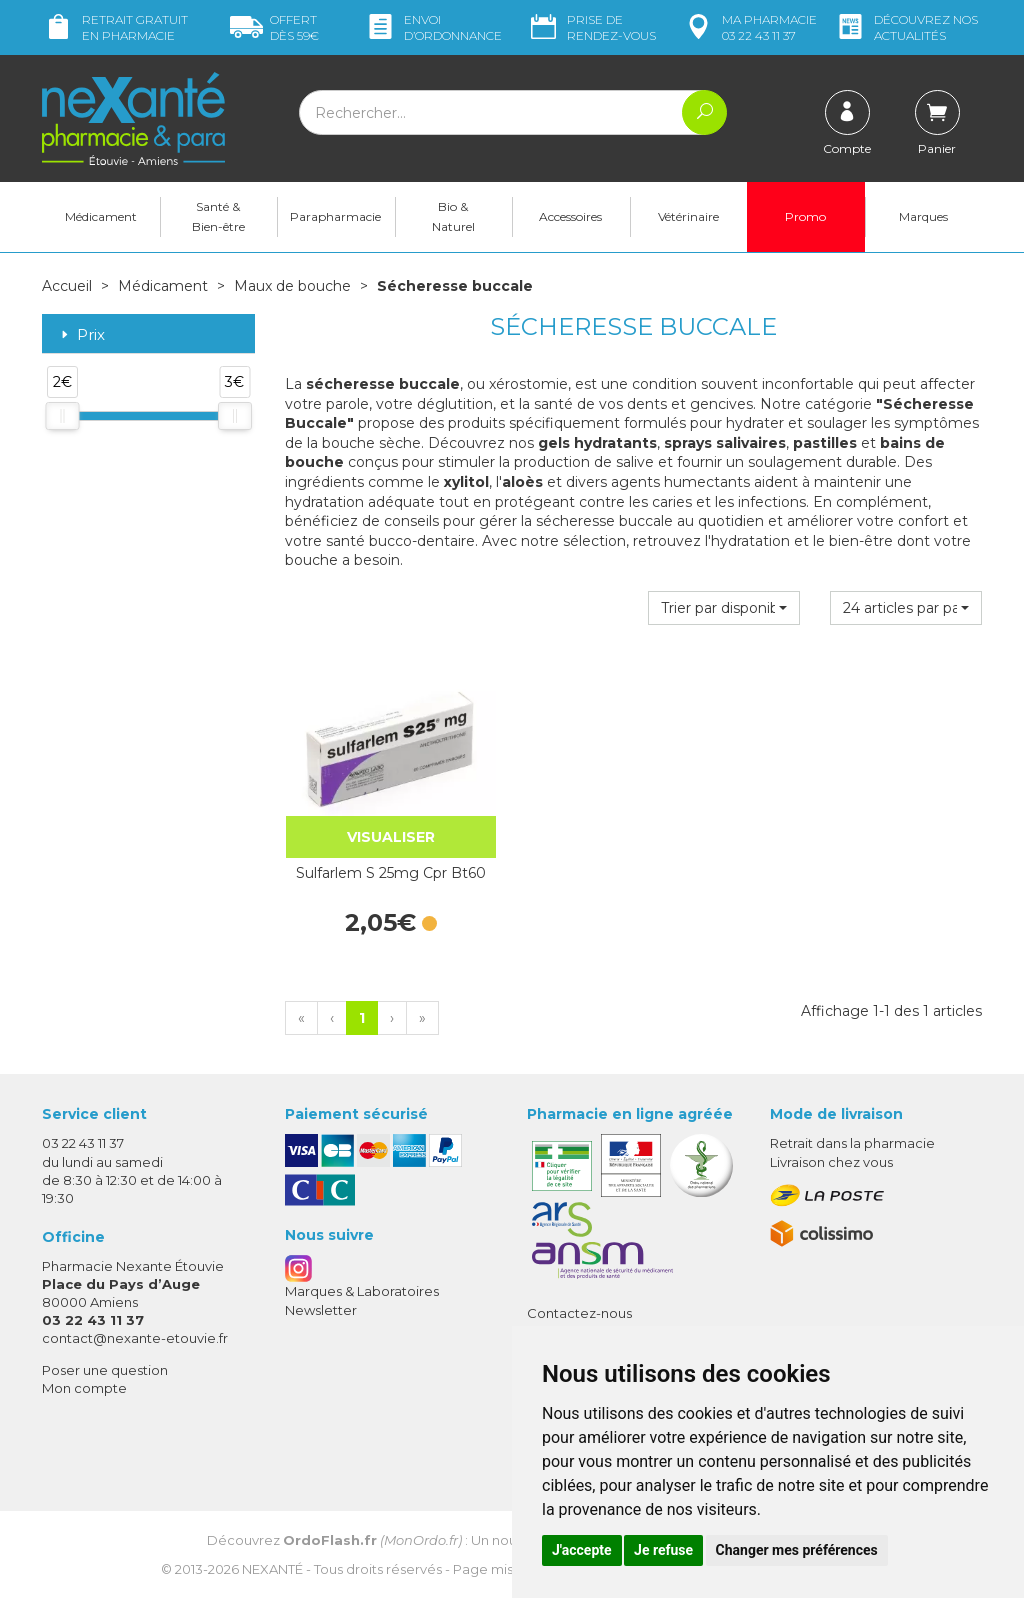 The height and width of the screenshot is (1598, 1024). Describe the element at coordinates (321, 1310) in the screenshot. I see `Newsletter` at that location.